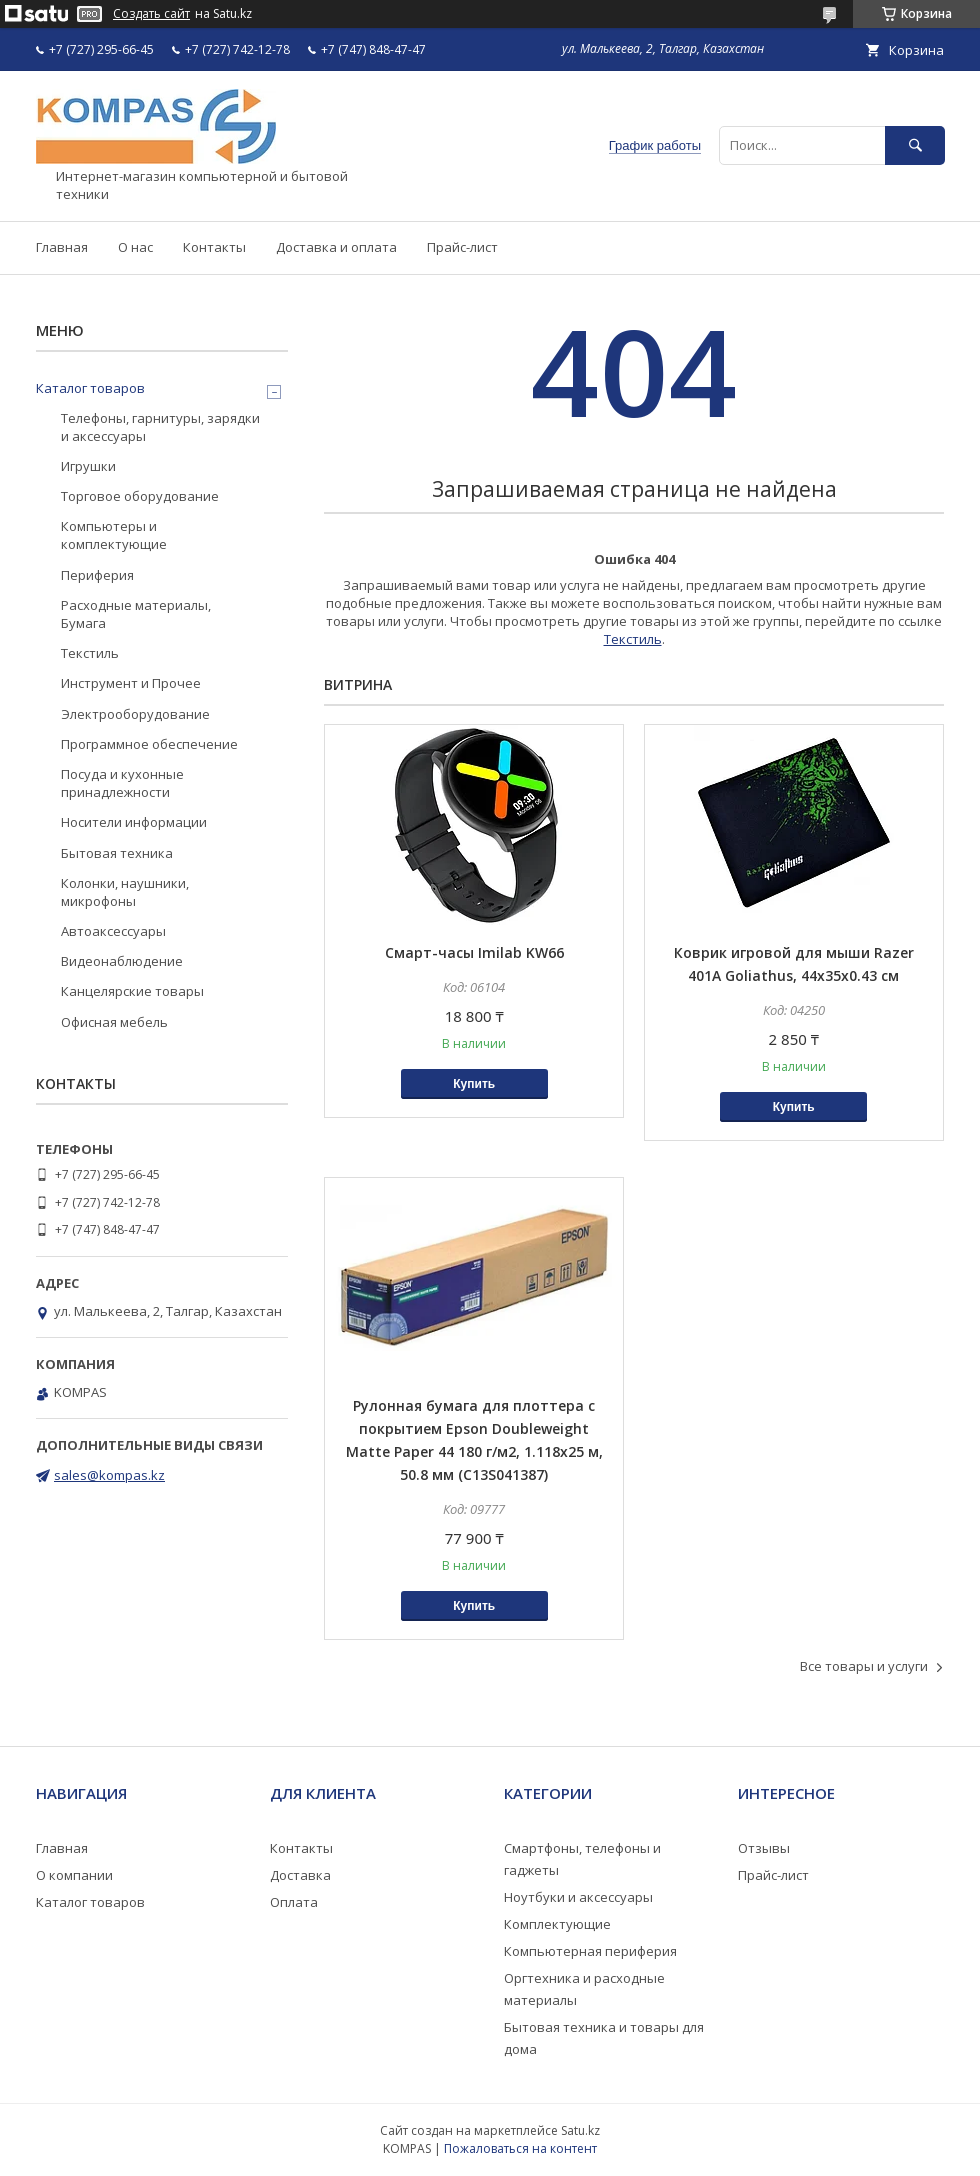 Image resolution: width=980 pixels, height=2176 pixels. What do you see at coordinates (915, 145) in the screenshot?
I see `[Искать]` at bounding box center [915, 145].